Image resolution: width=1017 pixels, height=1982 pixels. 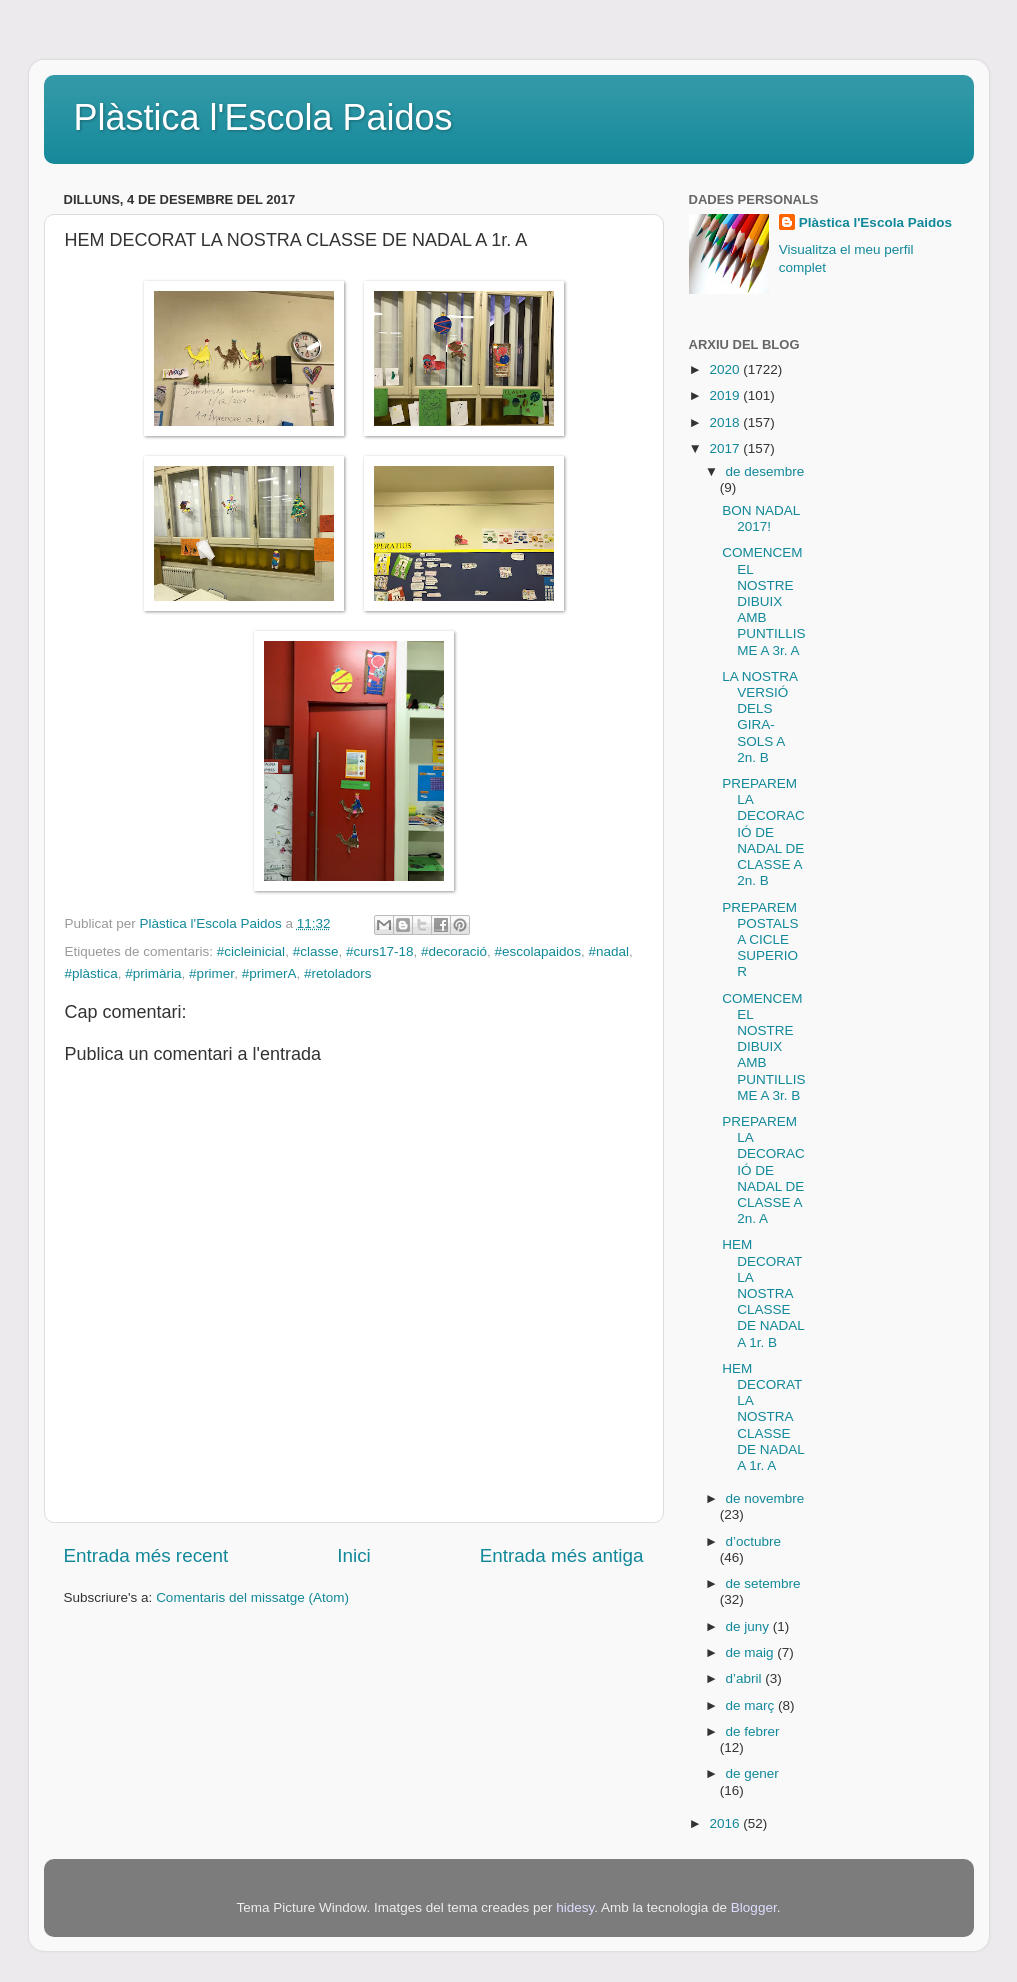 I want to click on de febrer, so click(x=753, y=1731).